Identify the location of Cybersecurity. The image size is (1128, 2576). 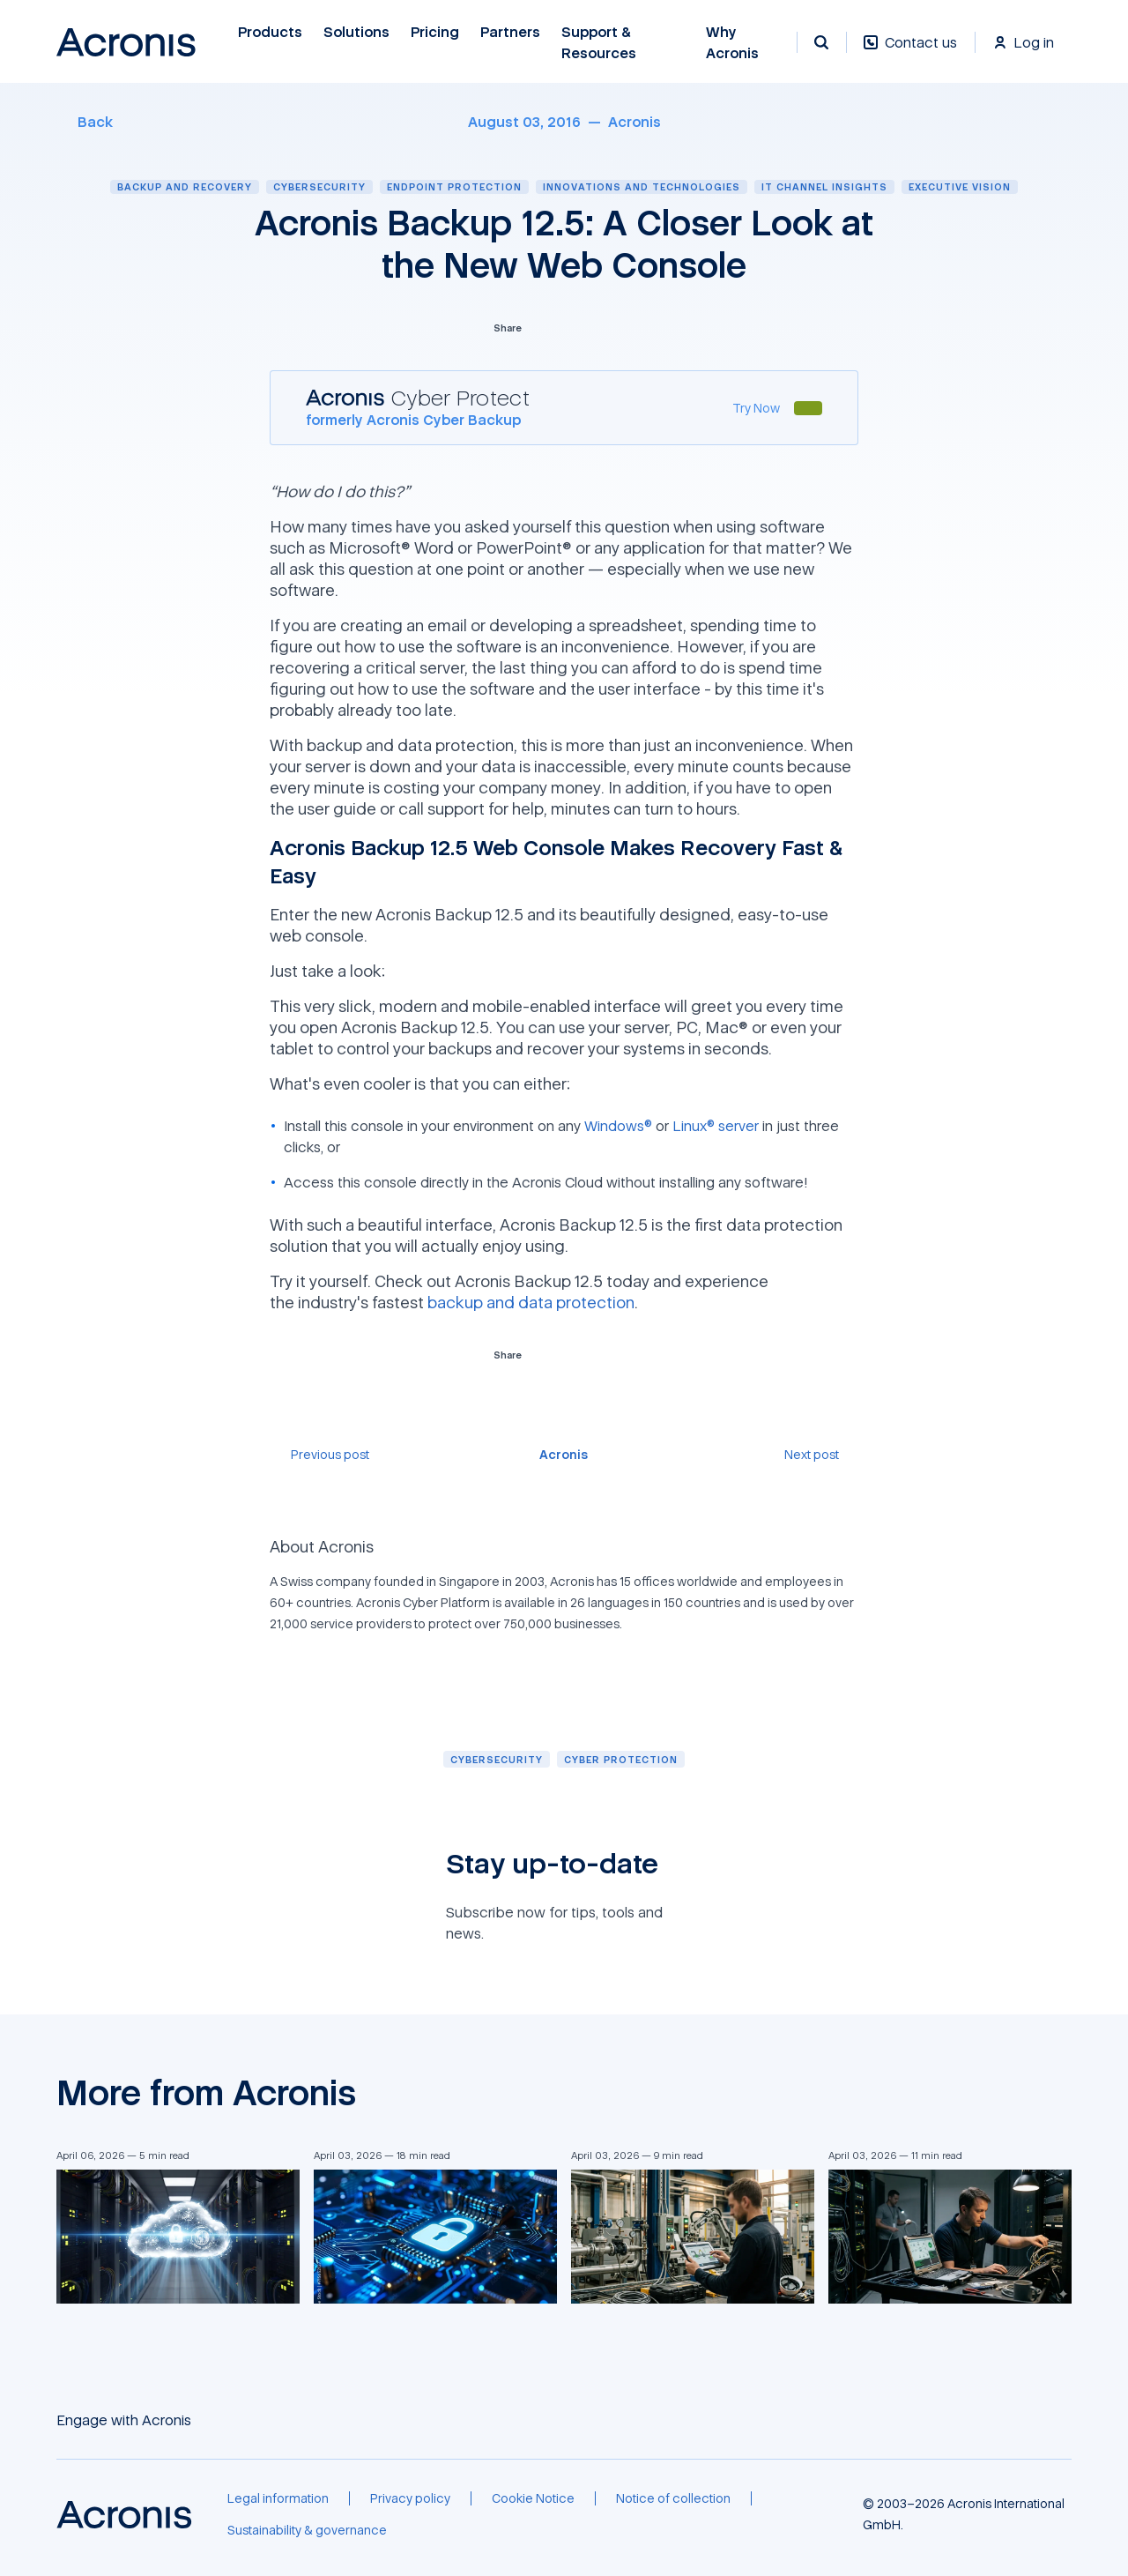
(319, 186).